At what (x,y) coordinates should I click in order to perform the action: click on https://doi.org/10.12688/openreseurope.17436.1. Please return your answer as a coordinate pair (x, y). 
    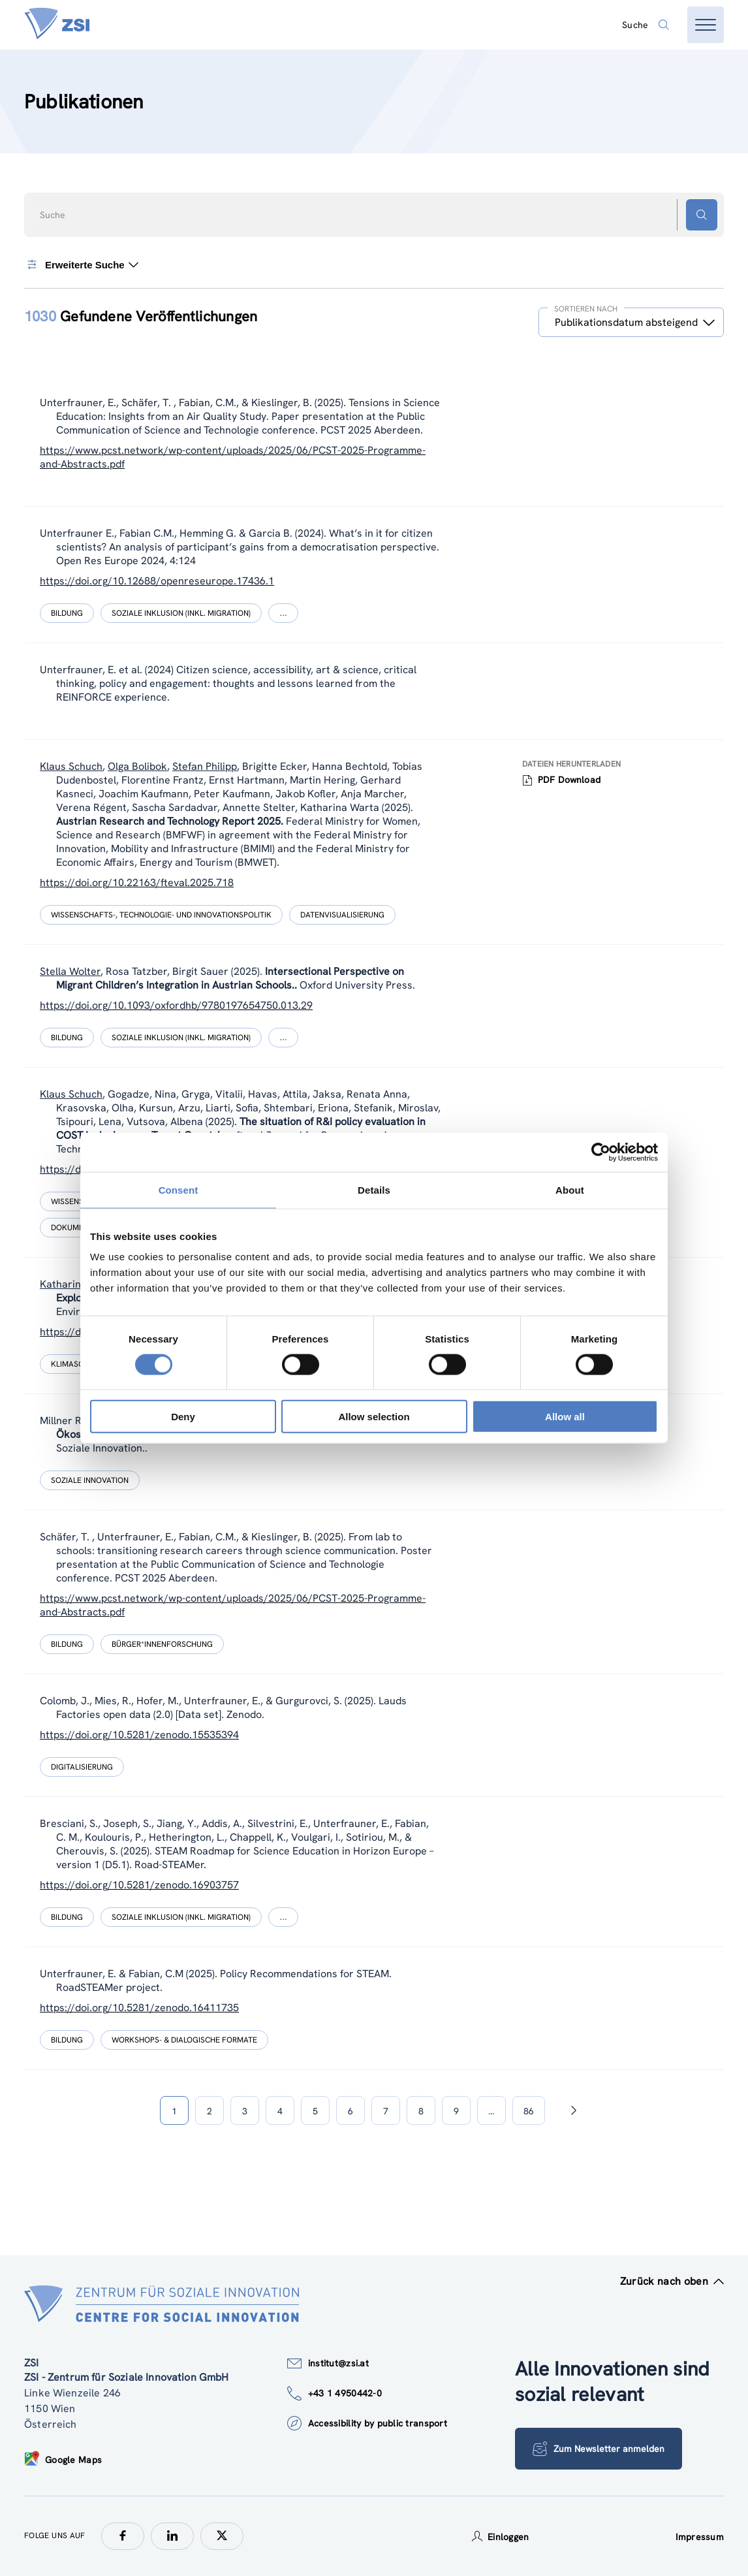
    Looking at the image, I should click on (157, 581).